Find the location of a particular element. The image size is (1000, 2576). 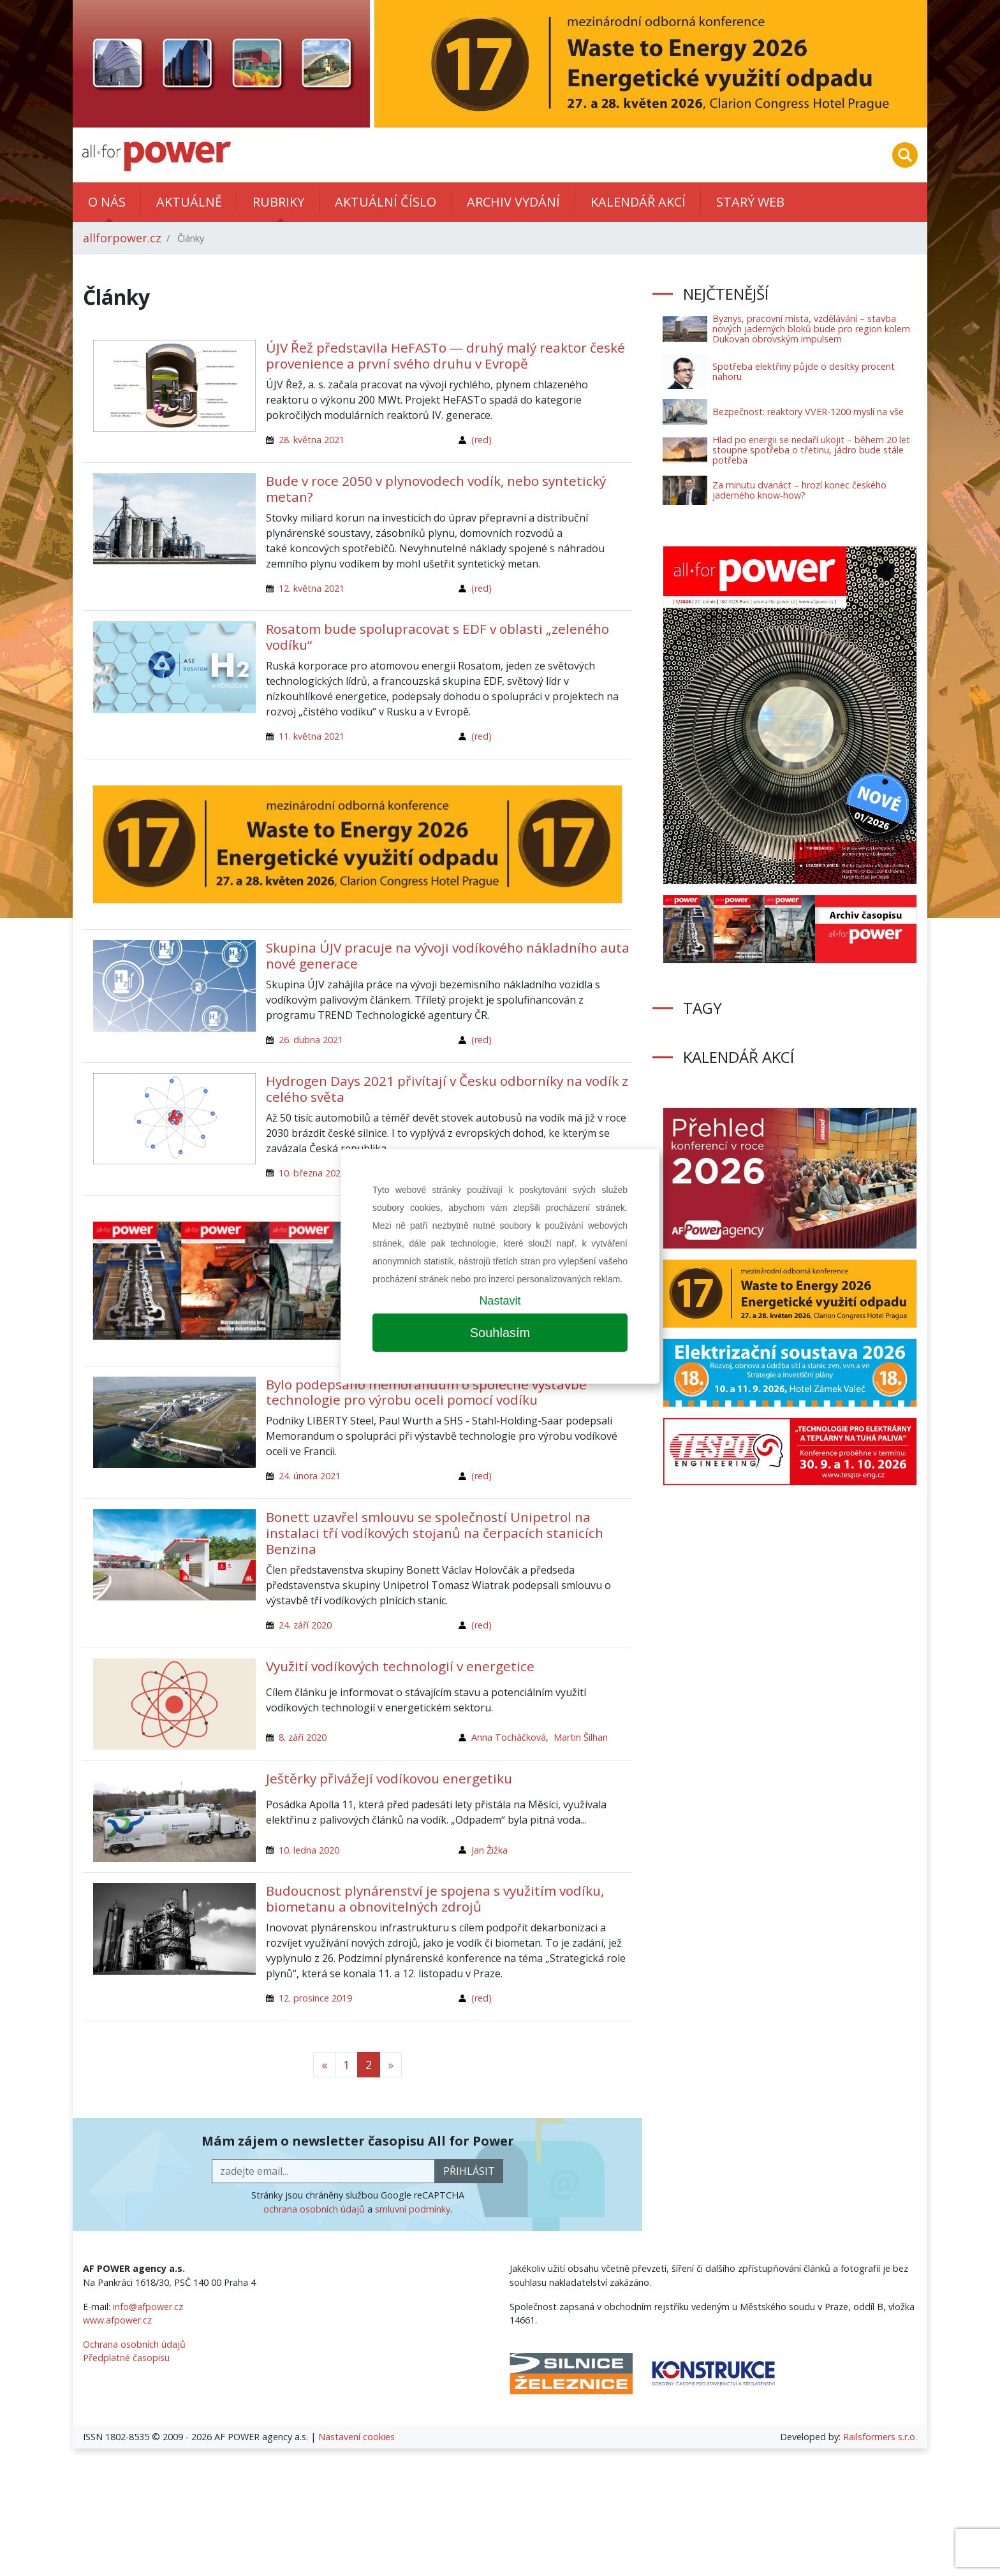

Nastavení cookies is located at coordinates (356, 2437).